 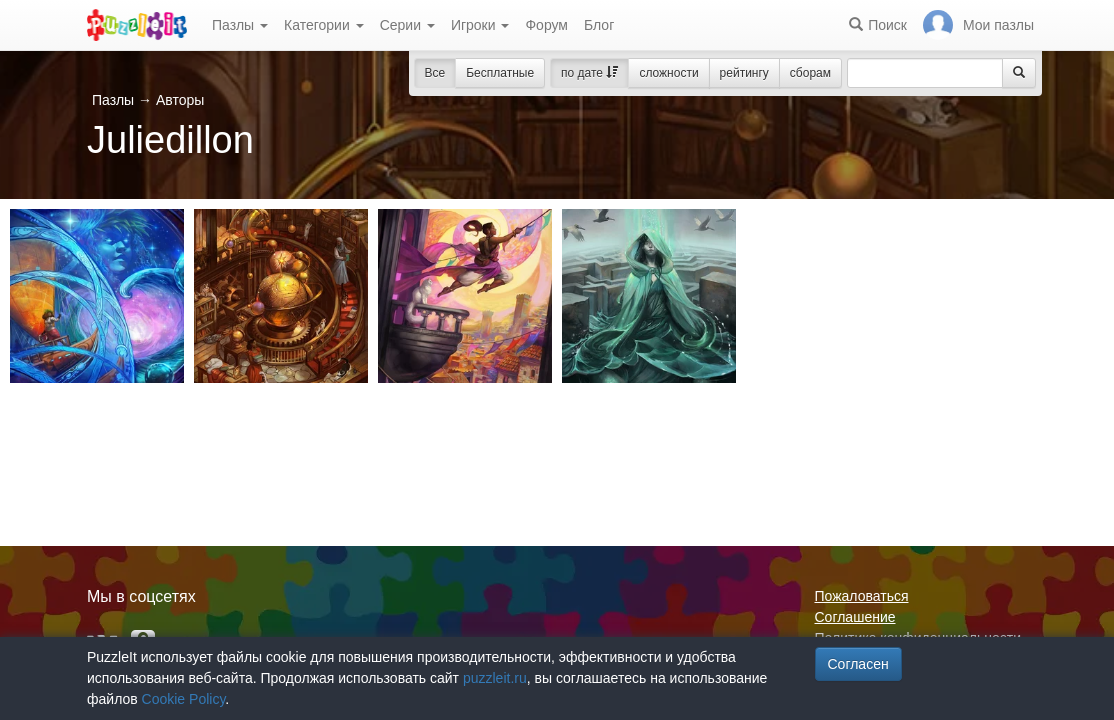 What do you see at coordinates (862, 596) in the screenshot?
I see `Пожаловаться` at bounding box center [862, 596].